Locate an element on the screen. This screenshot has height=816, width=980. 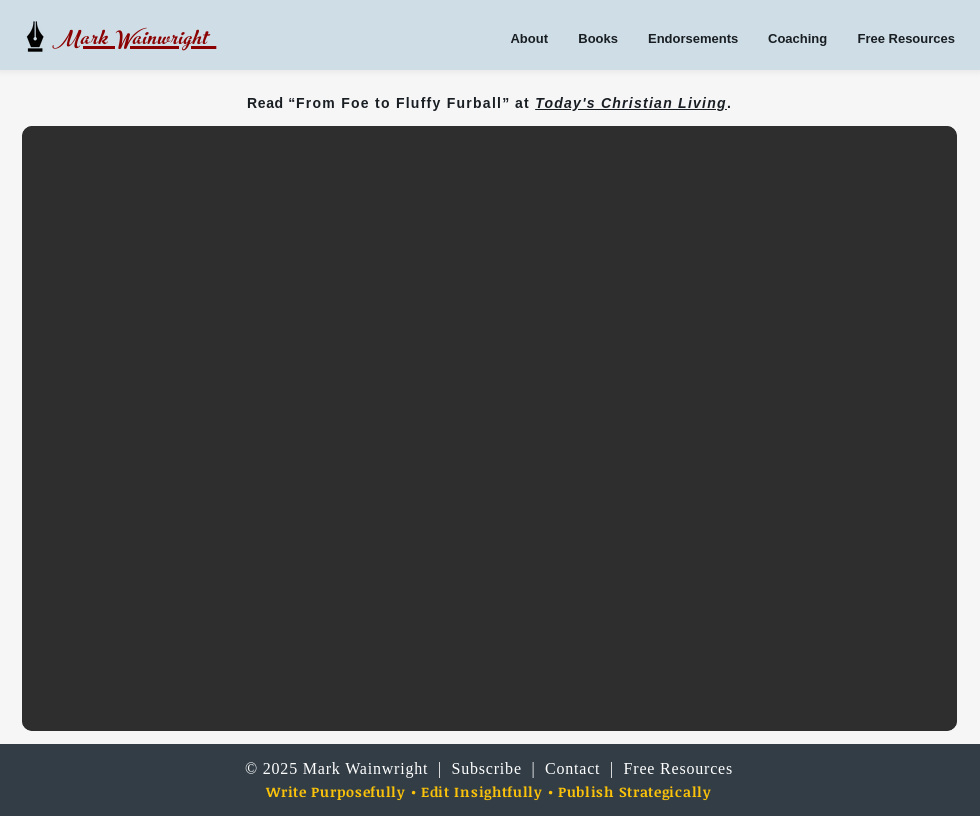
| Free Resources is located at coordinates (666, 768).